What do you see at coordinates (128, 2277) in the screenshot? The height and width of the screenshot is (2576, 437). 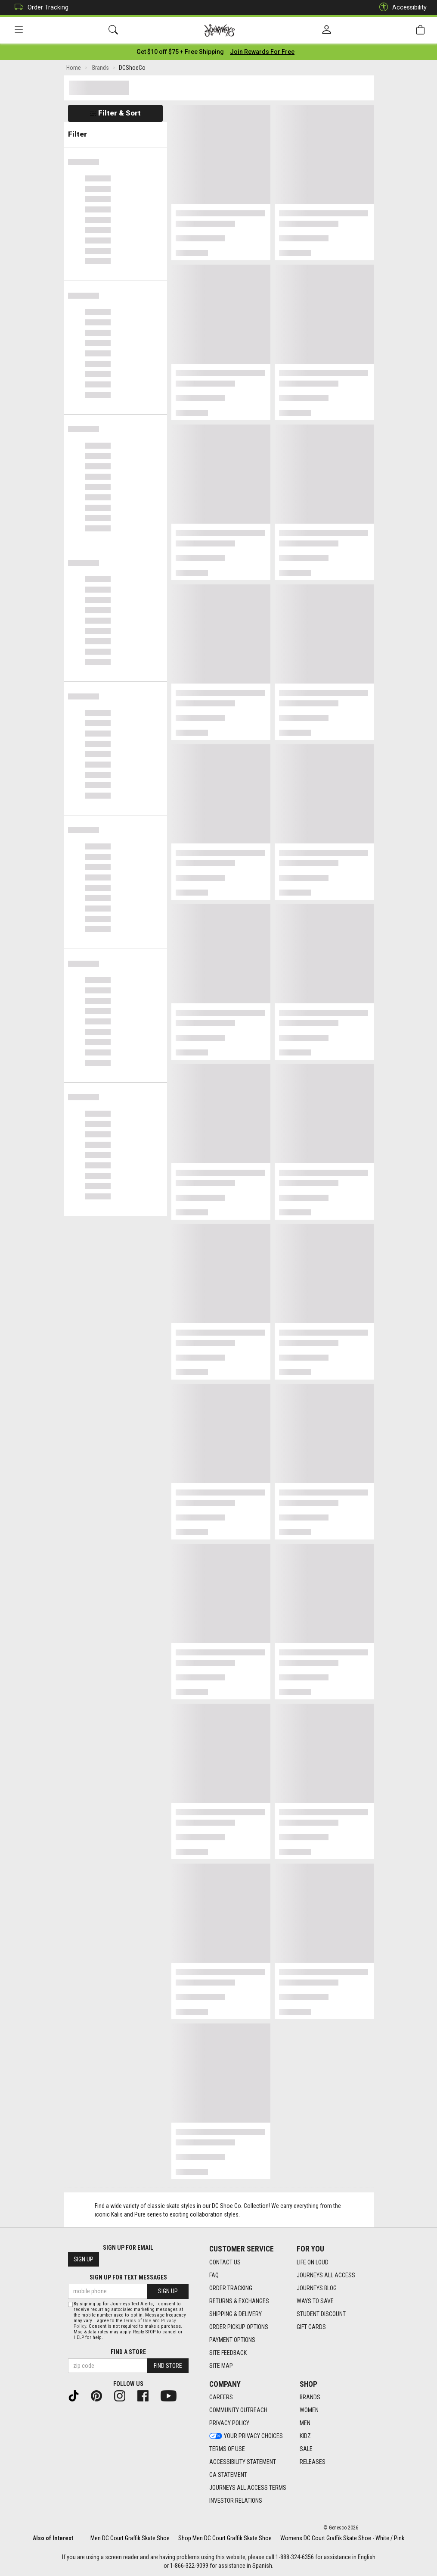 I see `Sign Up for Text Messages` at bounding box center [128, 2277].